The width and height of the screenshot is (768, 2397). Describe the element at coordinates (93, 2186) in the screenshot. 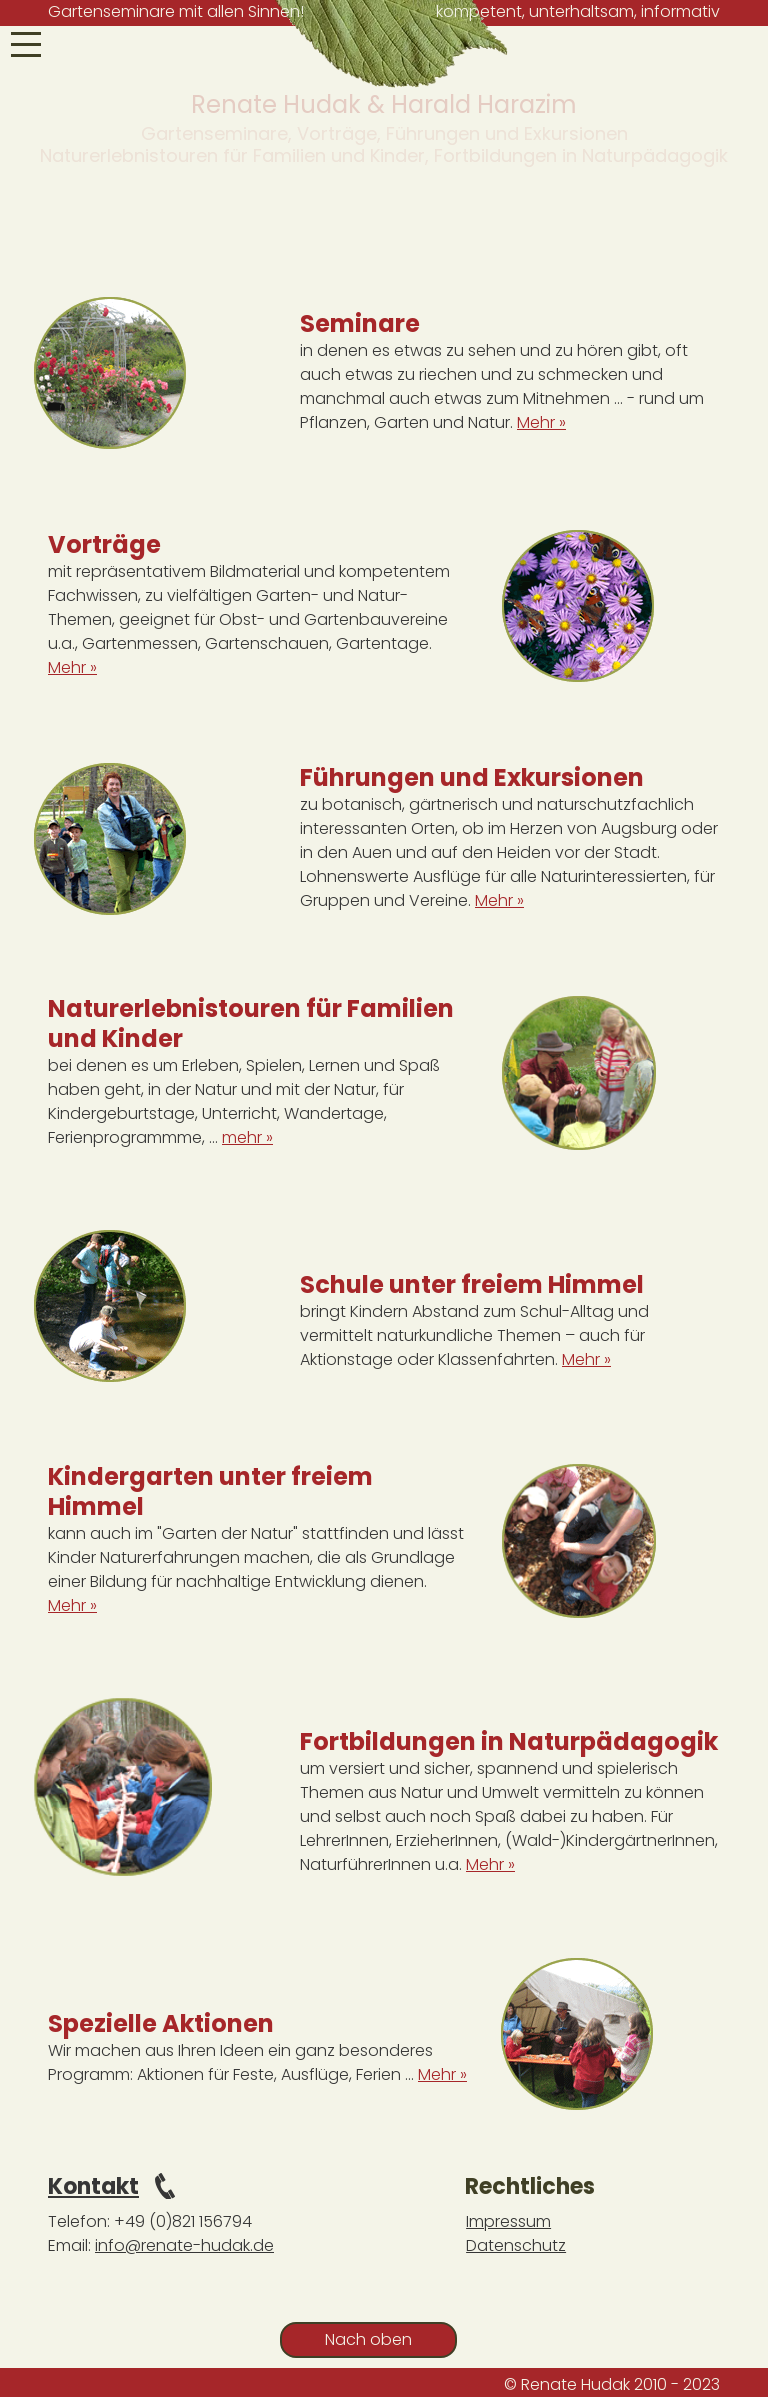

I see `Kontakt` at that location.